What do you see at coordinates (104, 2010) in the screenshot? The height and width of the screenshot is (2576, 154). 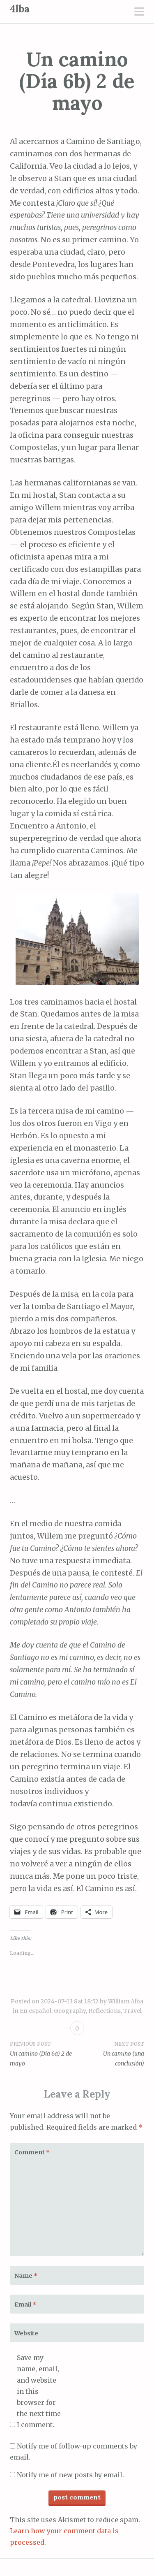 I see `Reflections` at bounding box center [104, 2010].